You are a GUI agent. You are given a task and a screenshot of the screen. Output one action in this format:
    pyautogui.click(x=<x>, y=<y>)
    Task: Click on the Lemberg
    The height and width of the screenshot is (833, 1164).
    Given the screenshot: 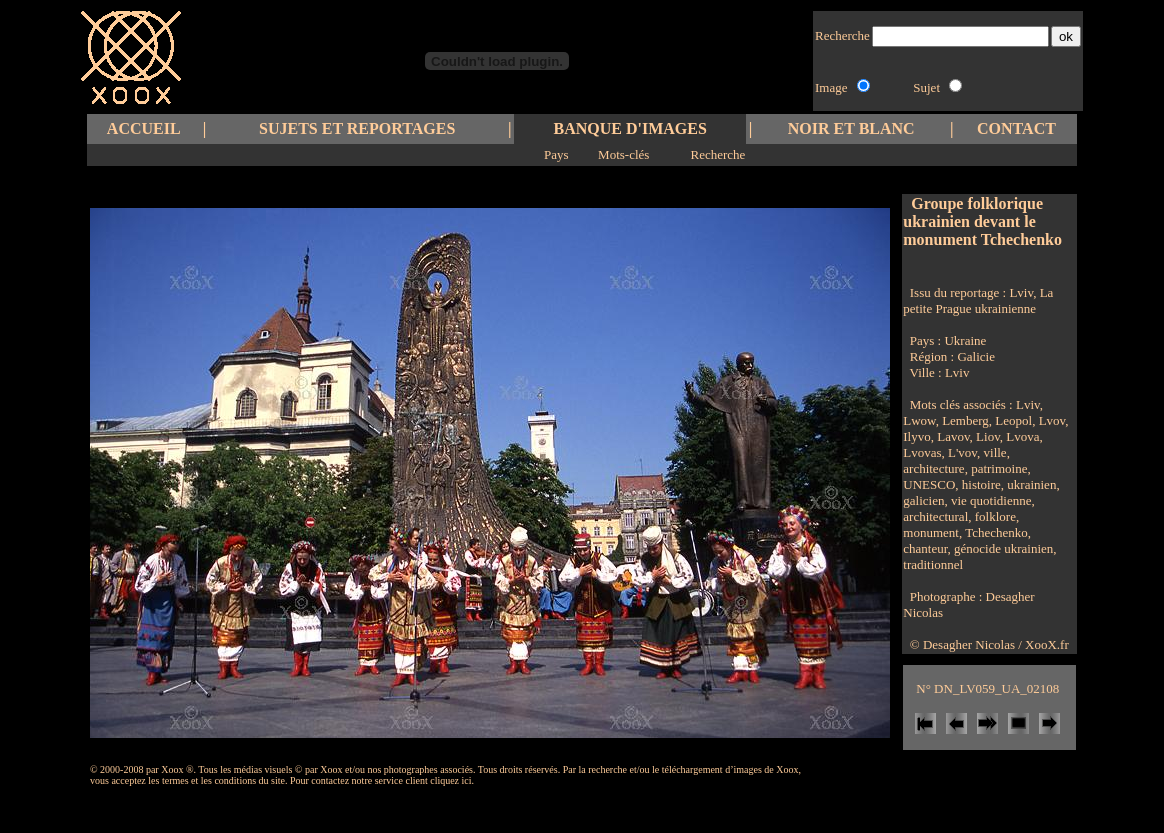 What is the action you would take?
    pyautogui.click(x=964, y=420)
    